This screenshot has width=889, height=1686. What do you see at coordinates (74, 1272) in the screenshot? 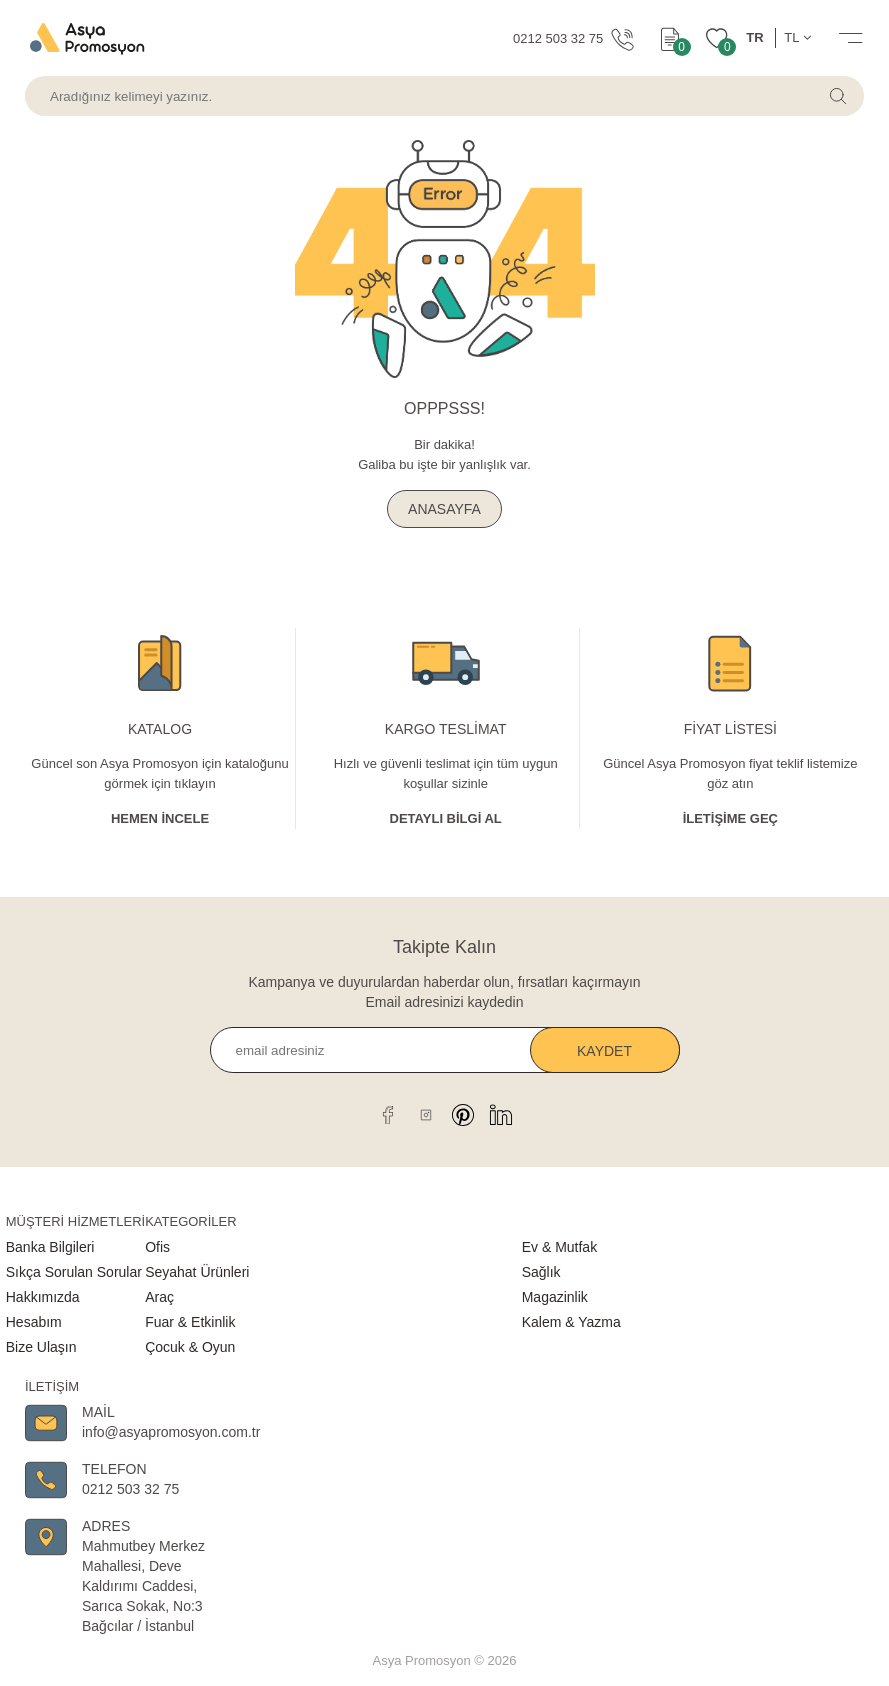
I see `Sıkça Sorulan Sorular` at bounding box center [74, 1272].